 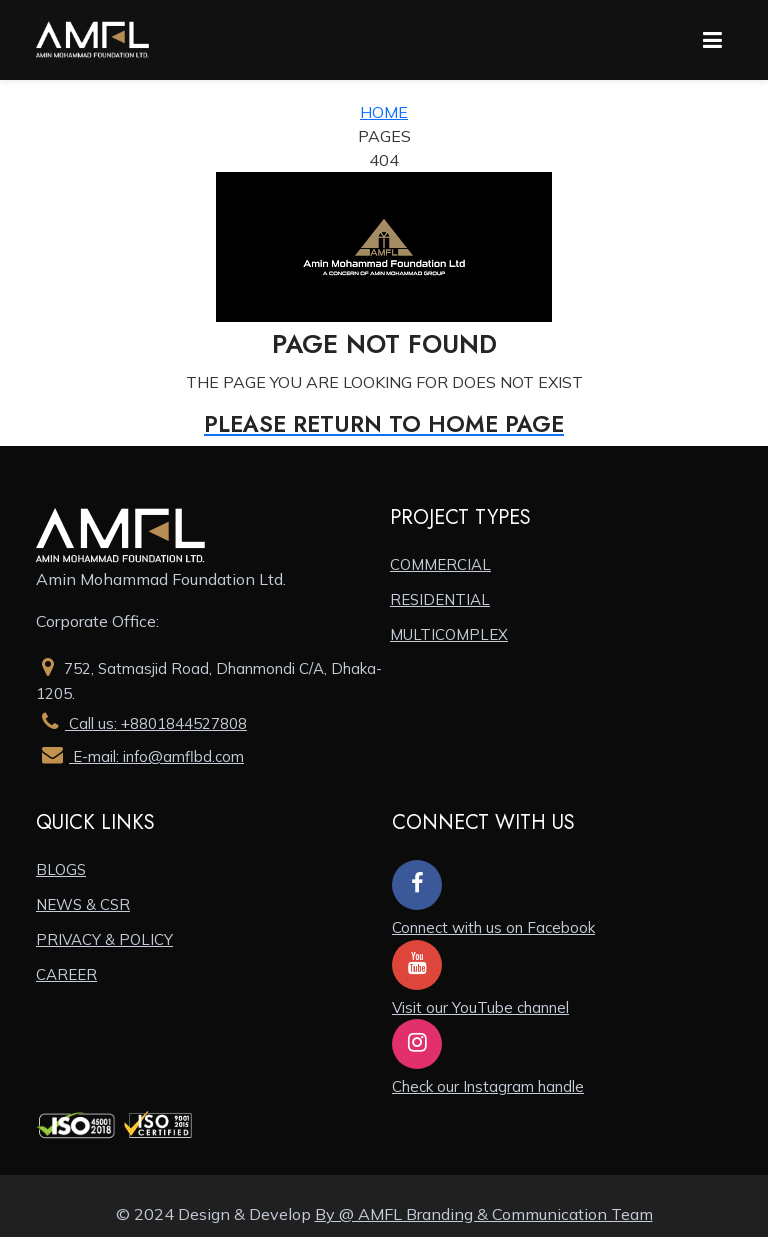 What do you see at coordinates (141, 723) in the screenshot?
I see `Call us: +8801844527808` at bounding box center [141, 723].